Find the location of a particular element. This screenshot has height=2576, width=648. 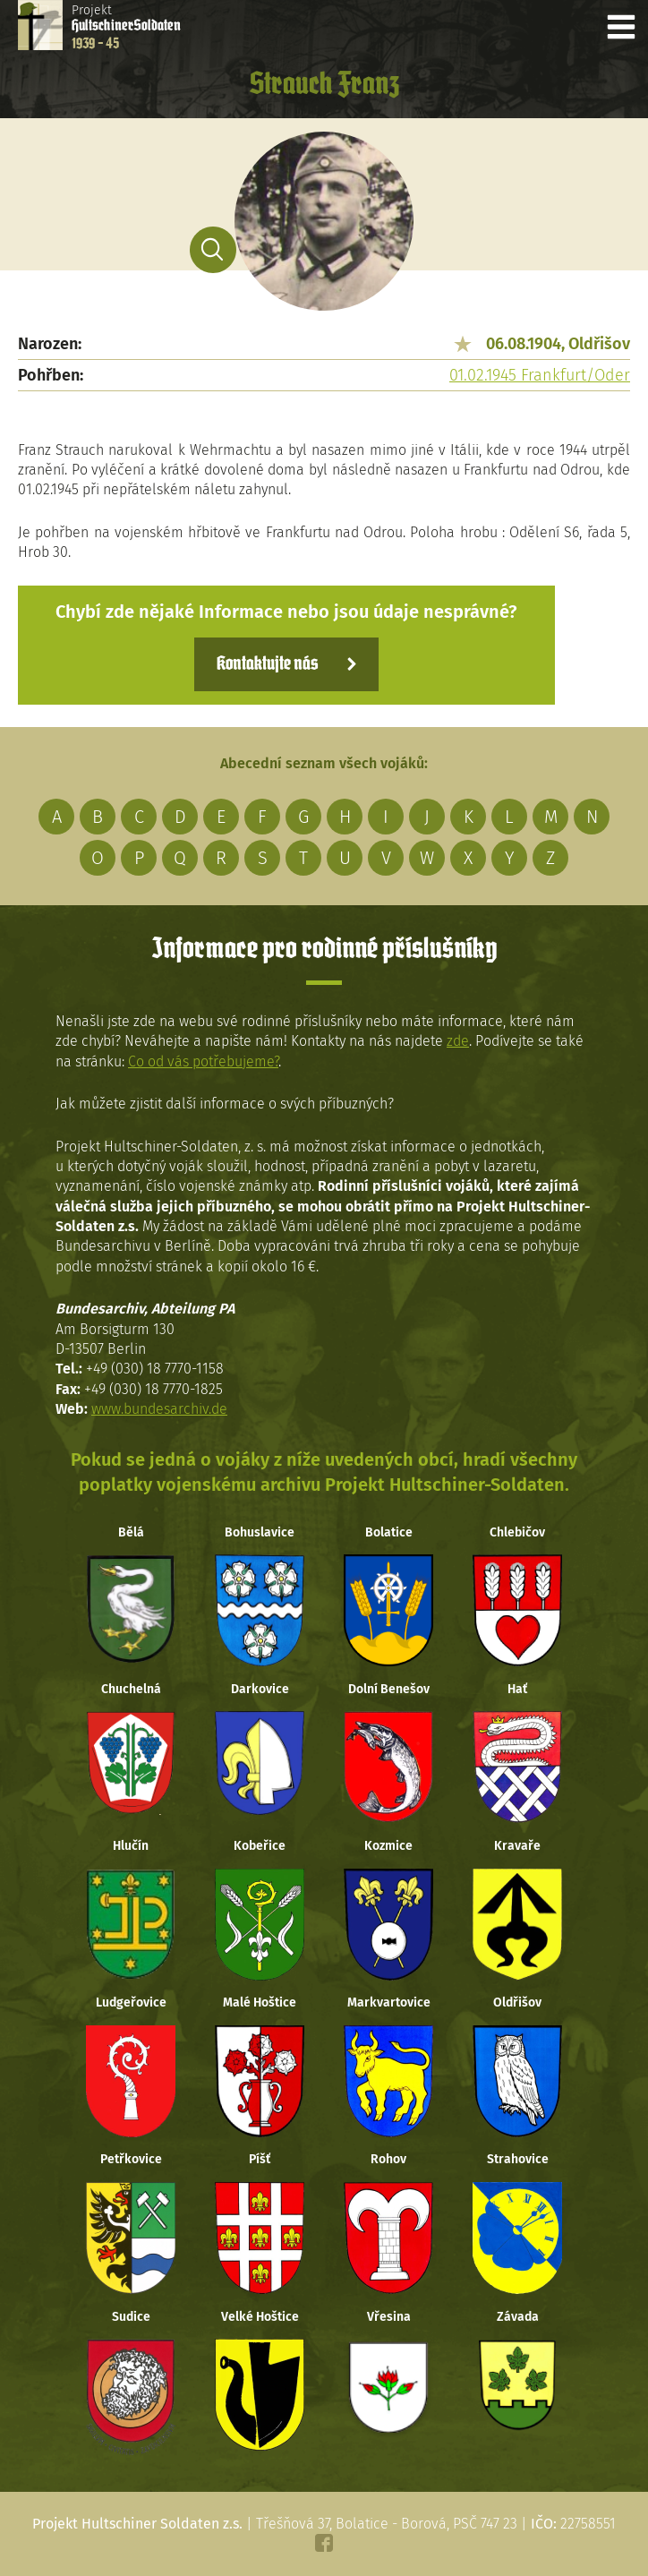

01.02.1945 Frankfurt/Oder is located at coordinates (539, 375).